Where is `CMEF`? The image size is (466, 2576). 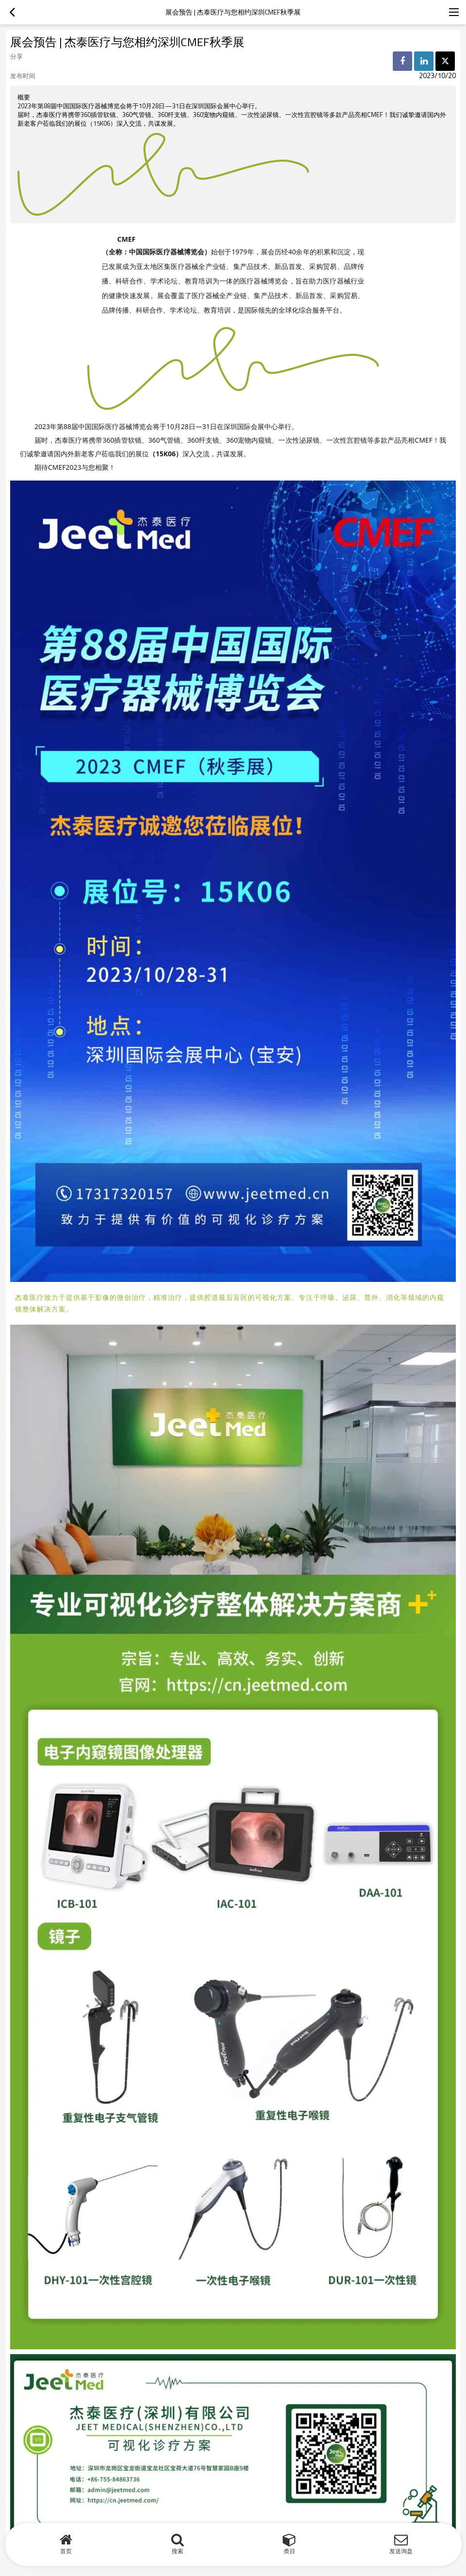 CMEF is located at coordinates (129, 238).